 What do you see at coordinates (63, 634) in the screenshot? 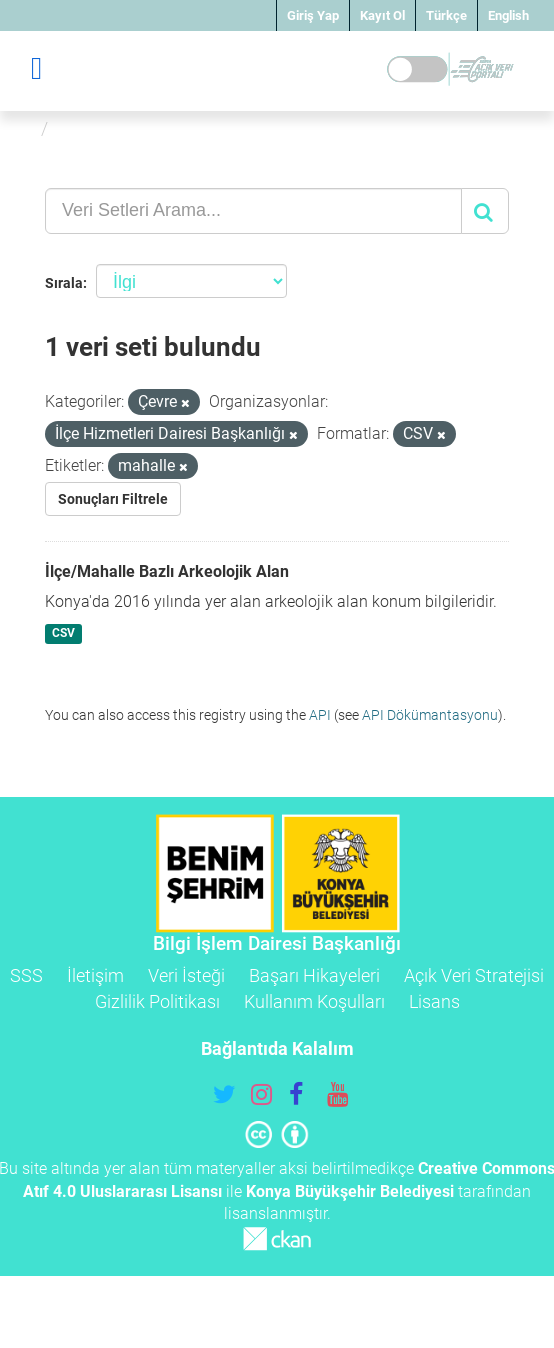
I see `CSV` at bounding box center [63, 634].